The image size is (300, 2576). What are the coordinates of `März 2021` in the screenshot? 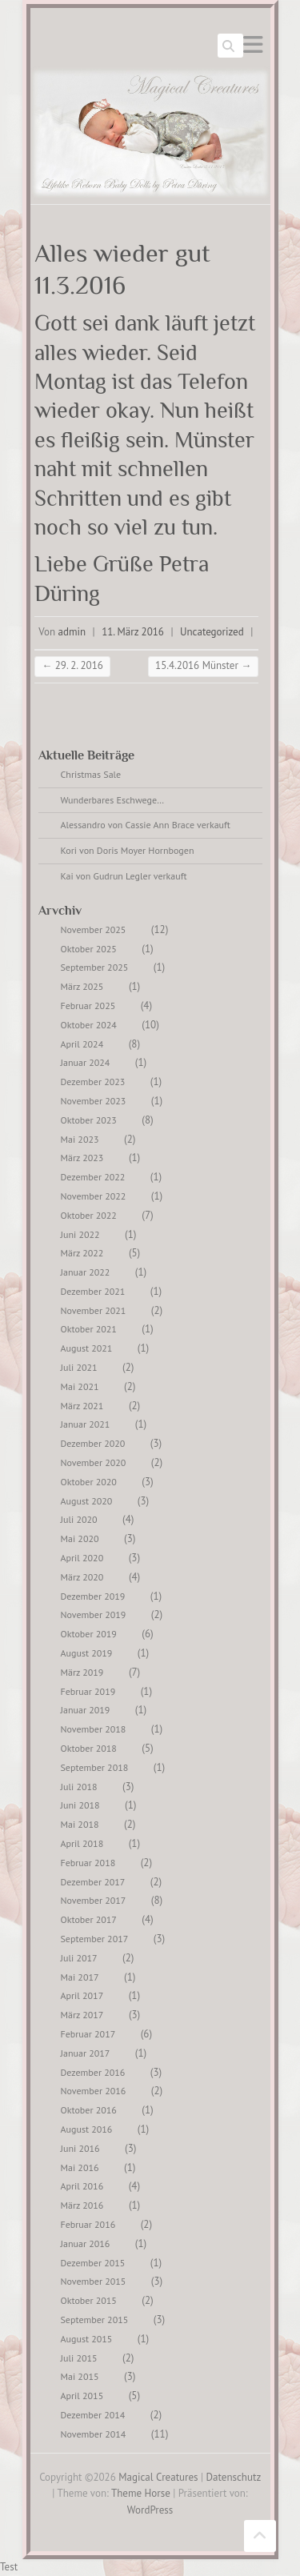 It's located at (82, 1406).